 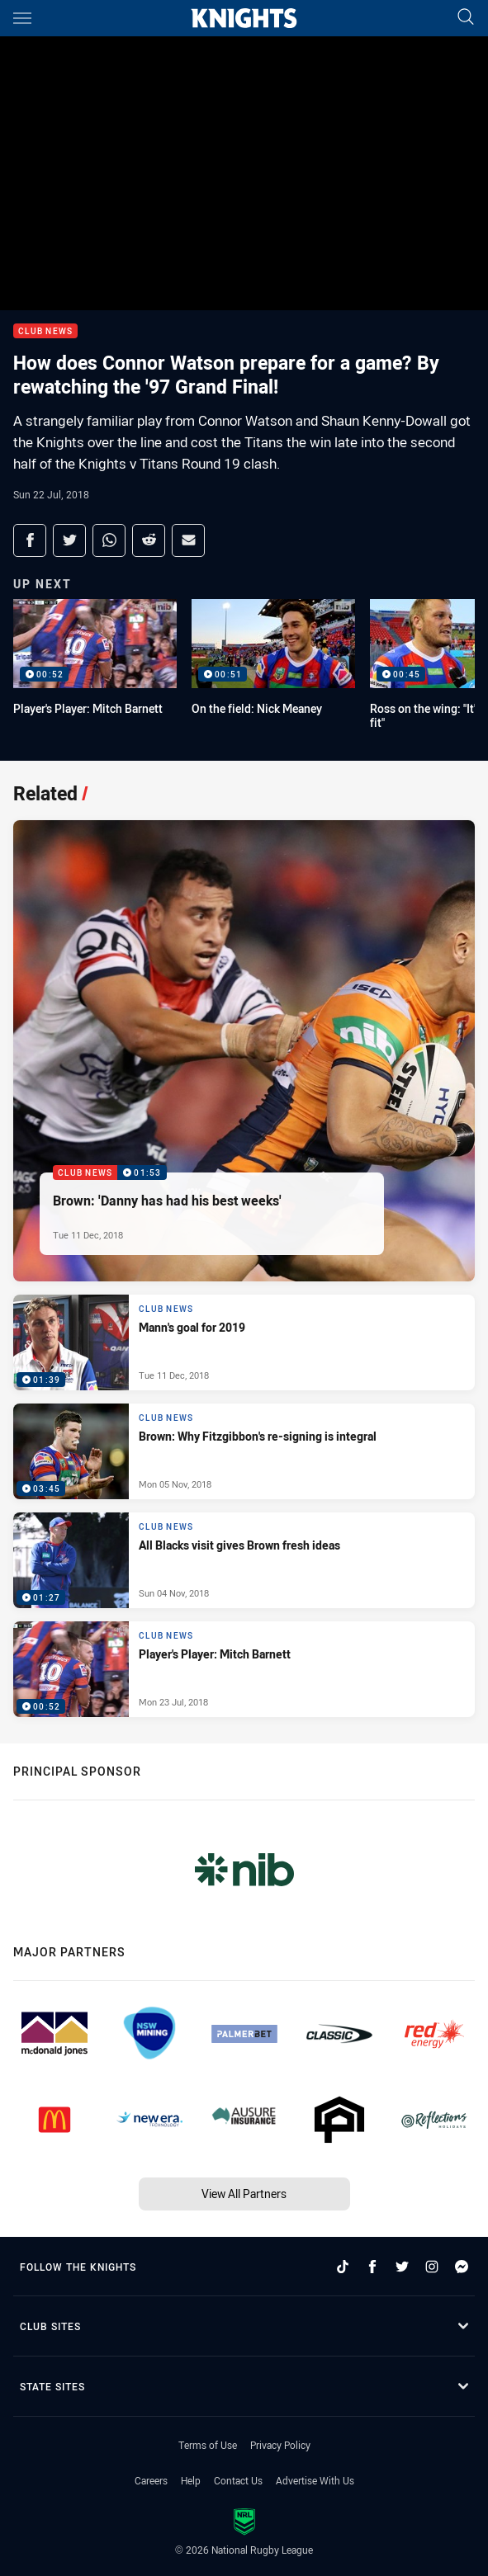 What do you see at coordinates (466, 17) in the screenshot?
I see `[Search]` at bounding box center [466, 17].